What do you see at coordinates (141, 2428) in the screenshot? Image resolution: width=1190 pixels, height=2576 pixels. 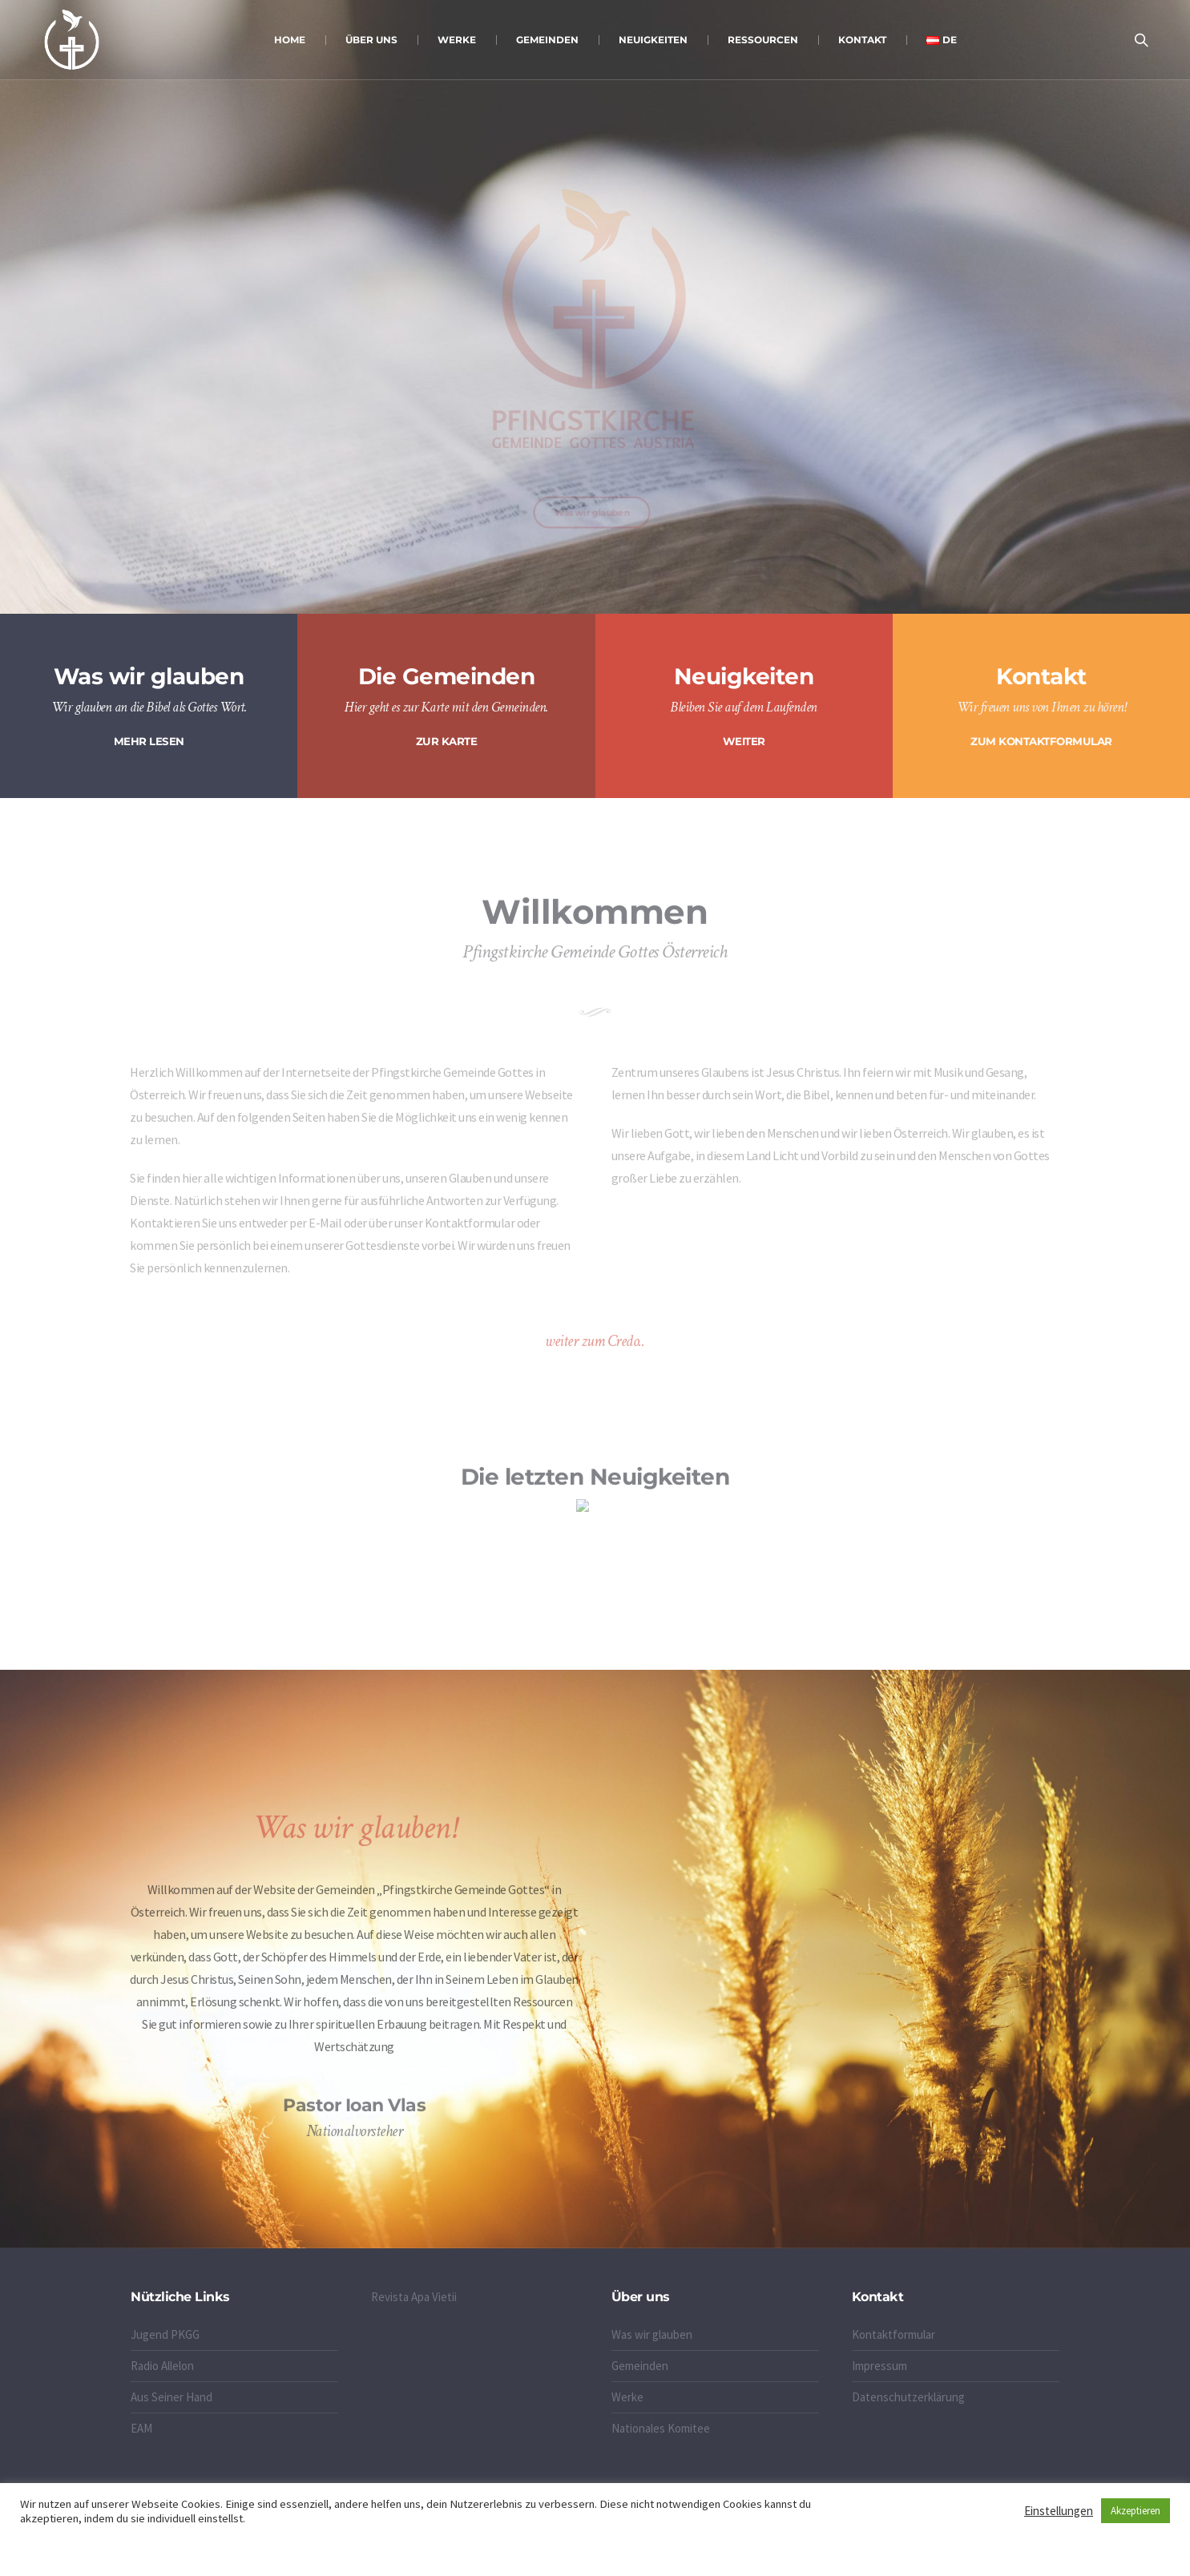 I see `EAM` at bounding box center [141, 2428].